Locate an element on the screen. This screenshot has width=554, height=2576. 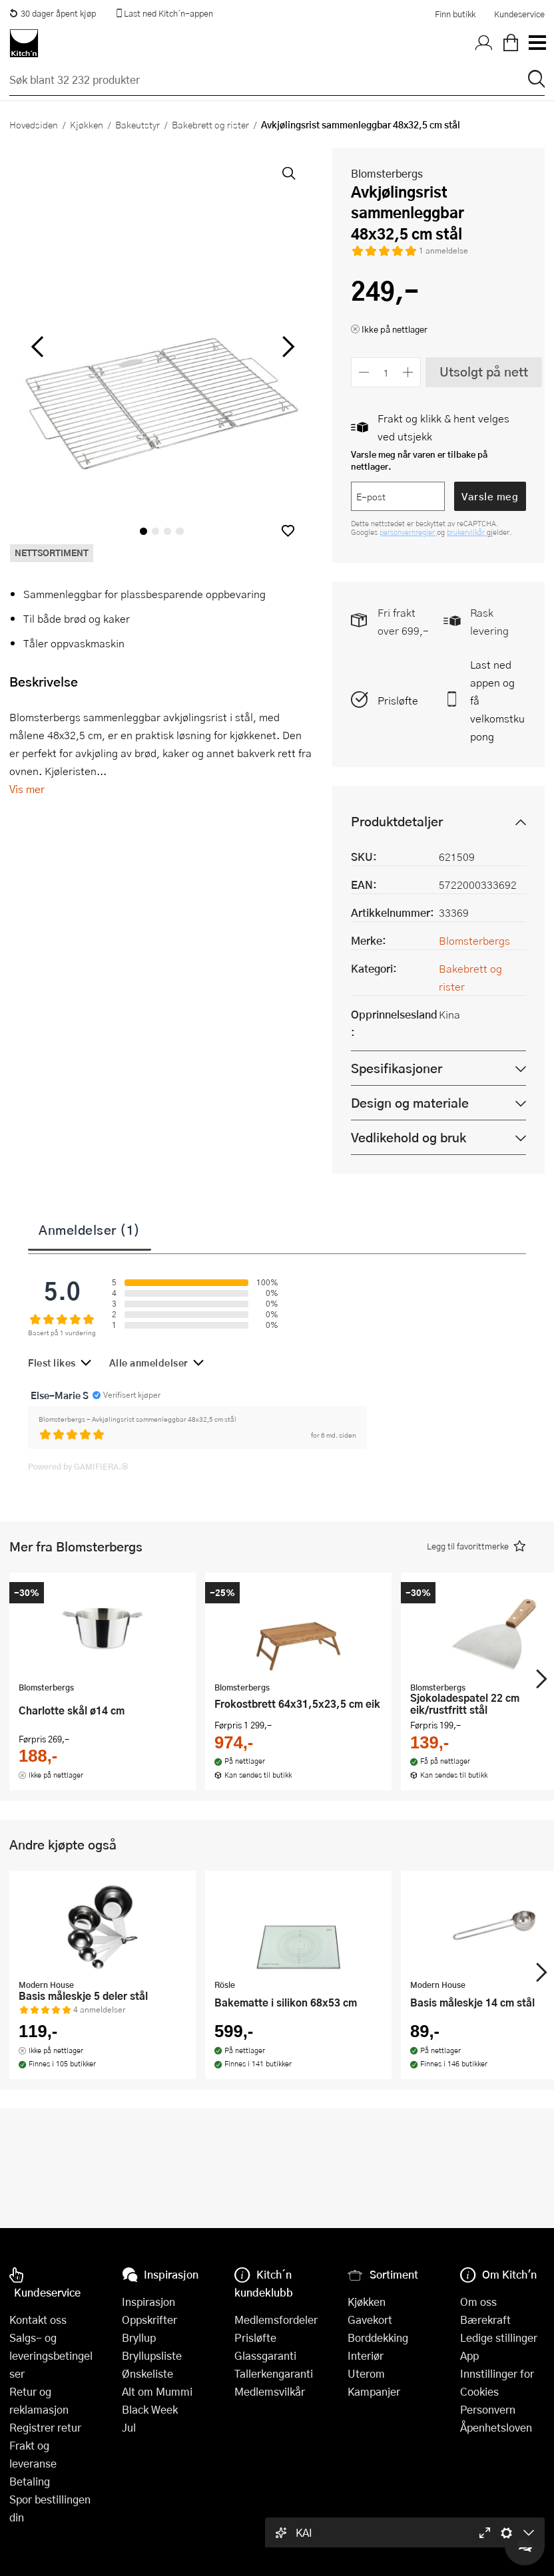
[Bla til venstre] is located at coordinates (37, 347).